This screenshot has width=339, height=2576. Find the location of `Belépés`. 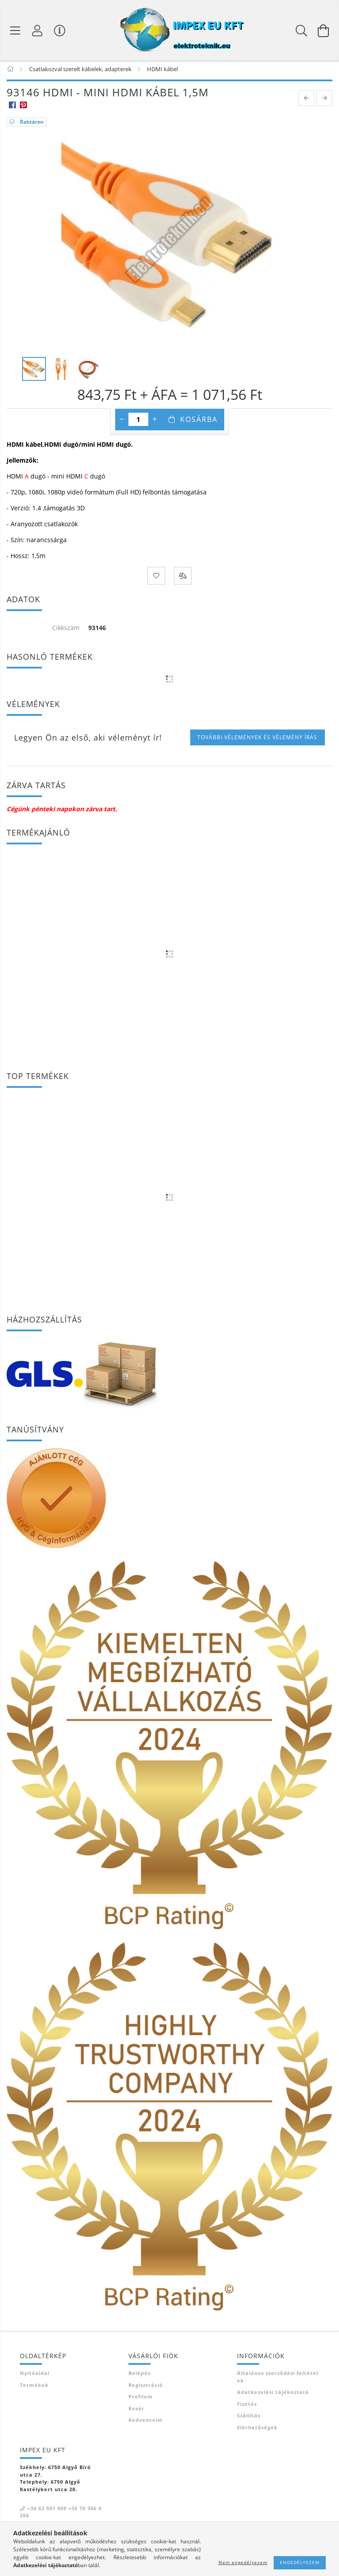

Belépés is located at coordinates (139, 2375).